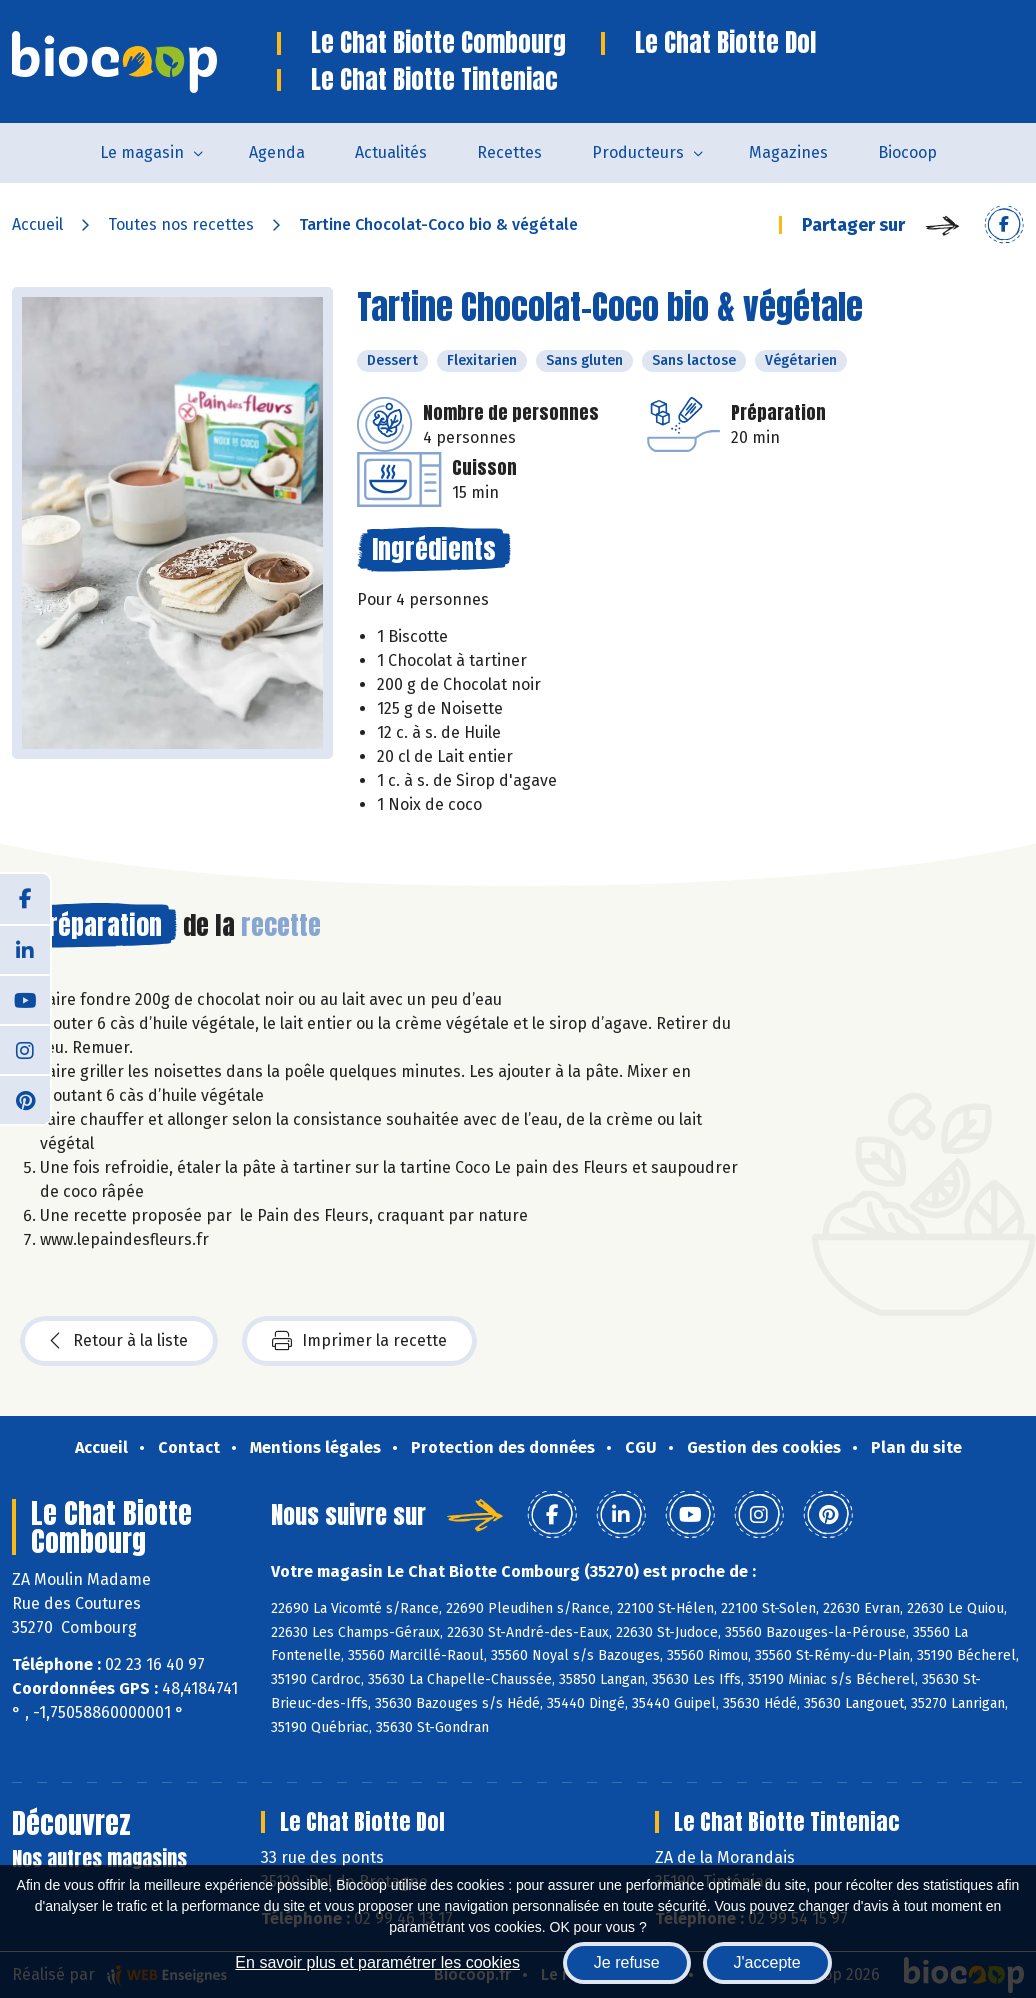 Image resolution: width=1036 pixels, height=1998 pixels. Describe the element at coordinates (509, 152) in the screenshot. I see `Recettes` at that location.